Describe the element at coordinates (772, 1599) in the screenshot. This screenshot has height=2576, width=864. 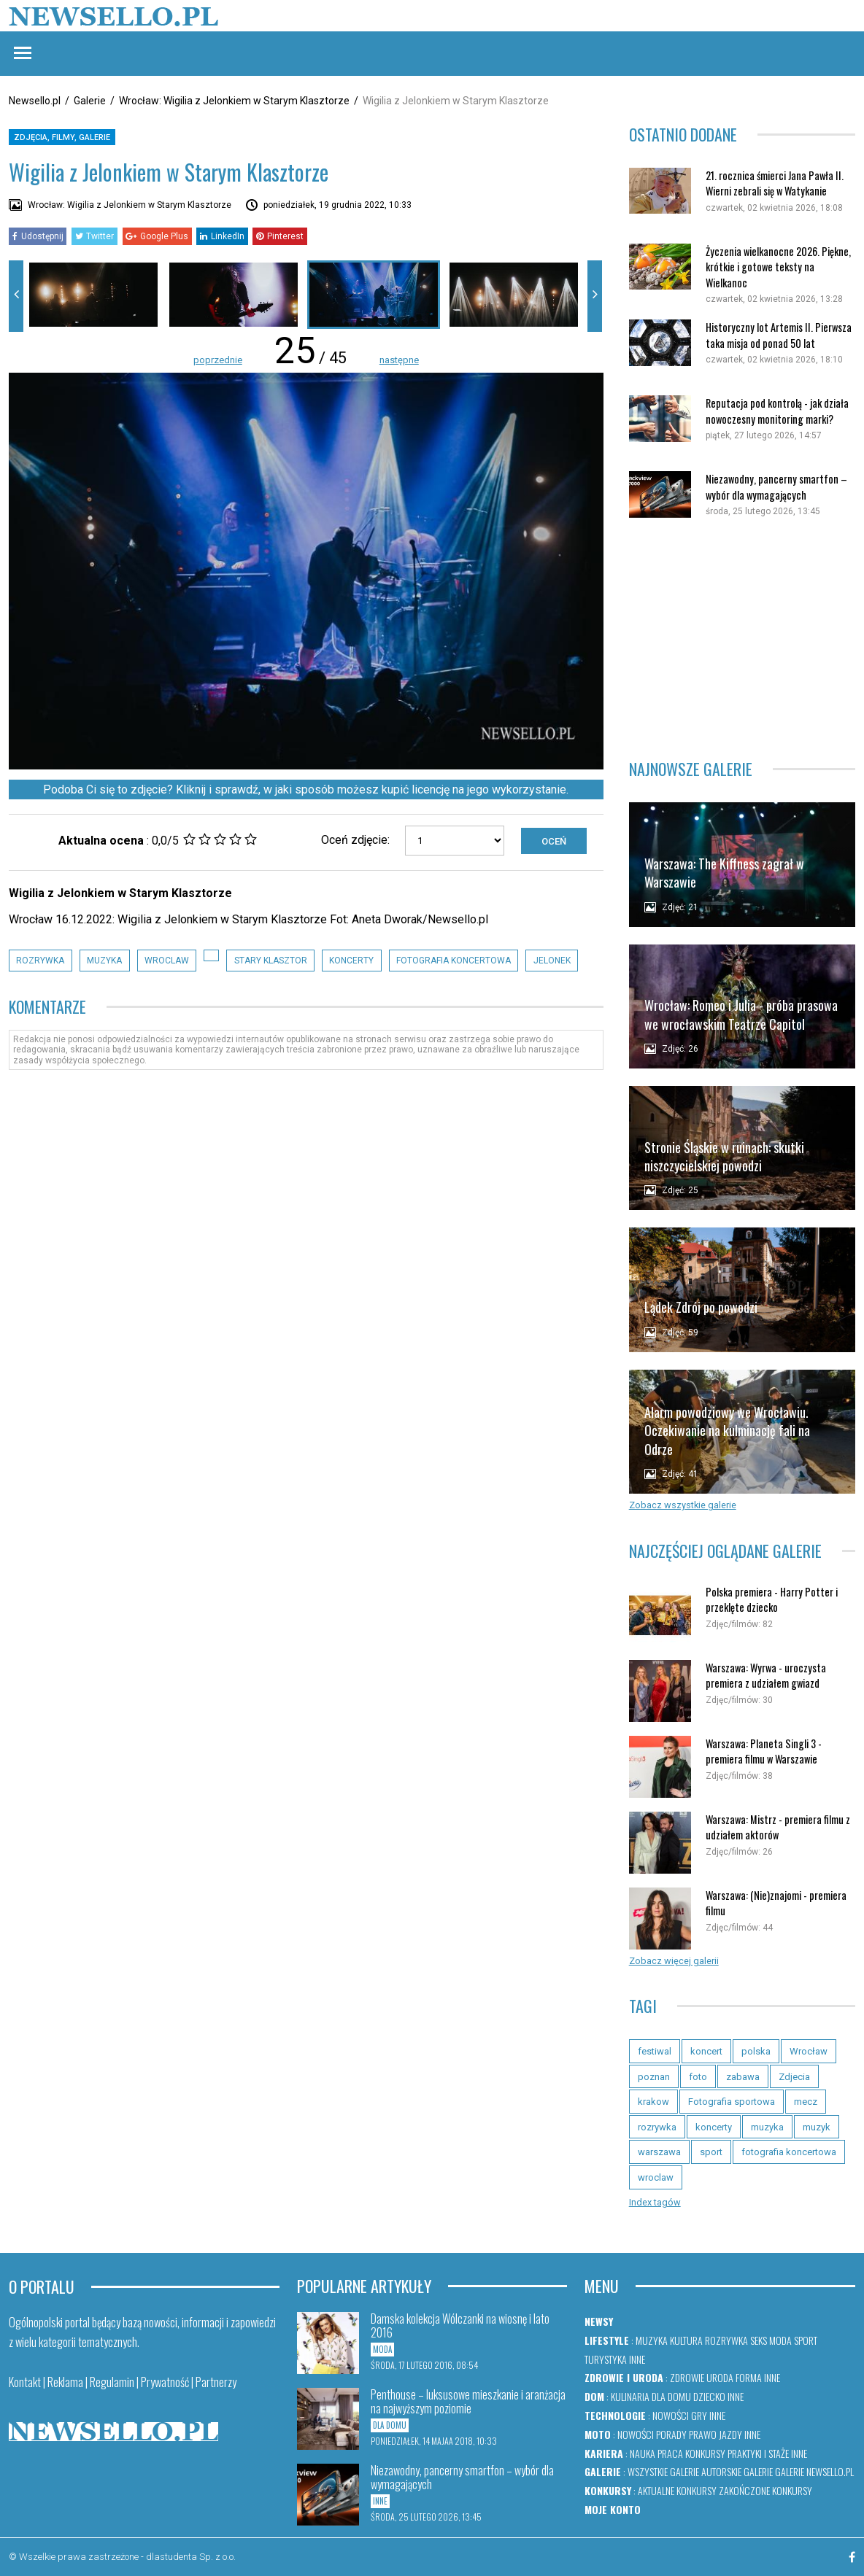
I see `Polska premiera - Harry Potter i przeklęte dziecko` at that location.